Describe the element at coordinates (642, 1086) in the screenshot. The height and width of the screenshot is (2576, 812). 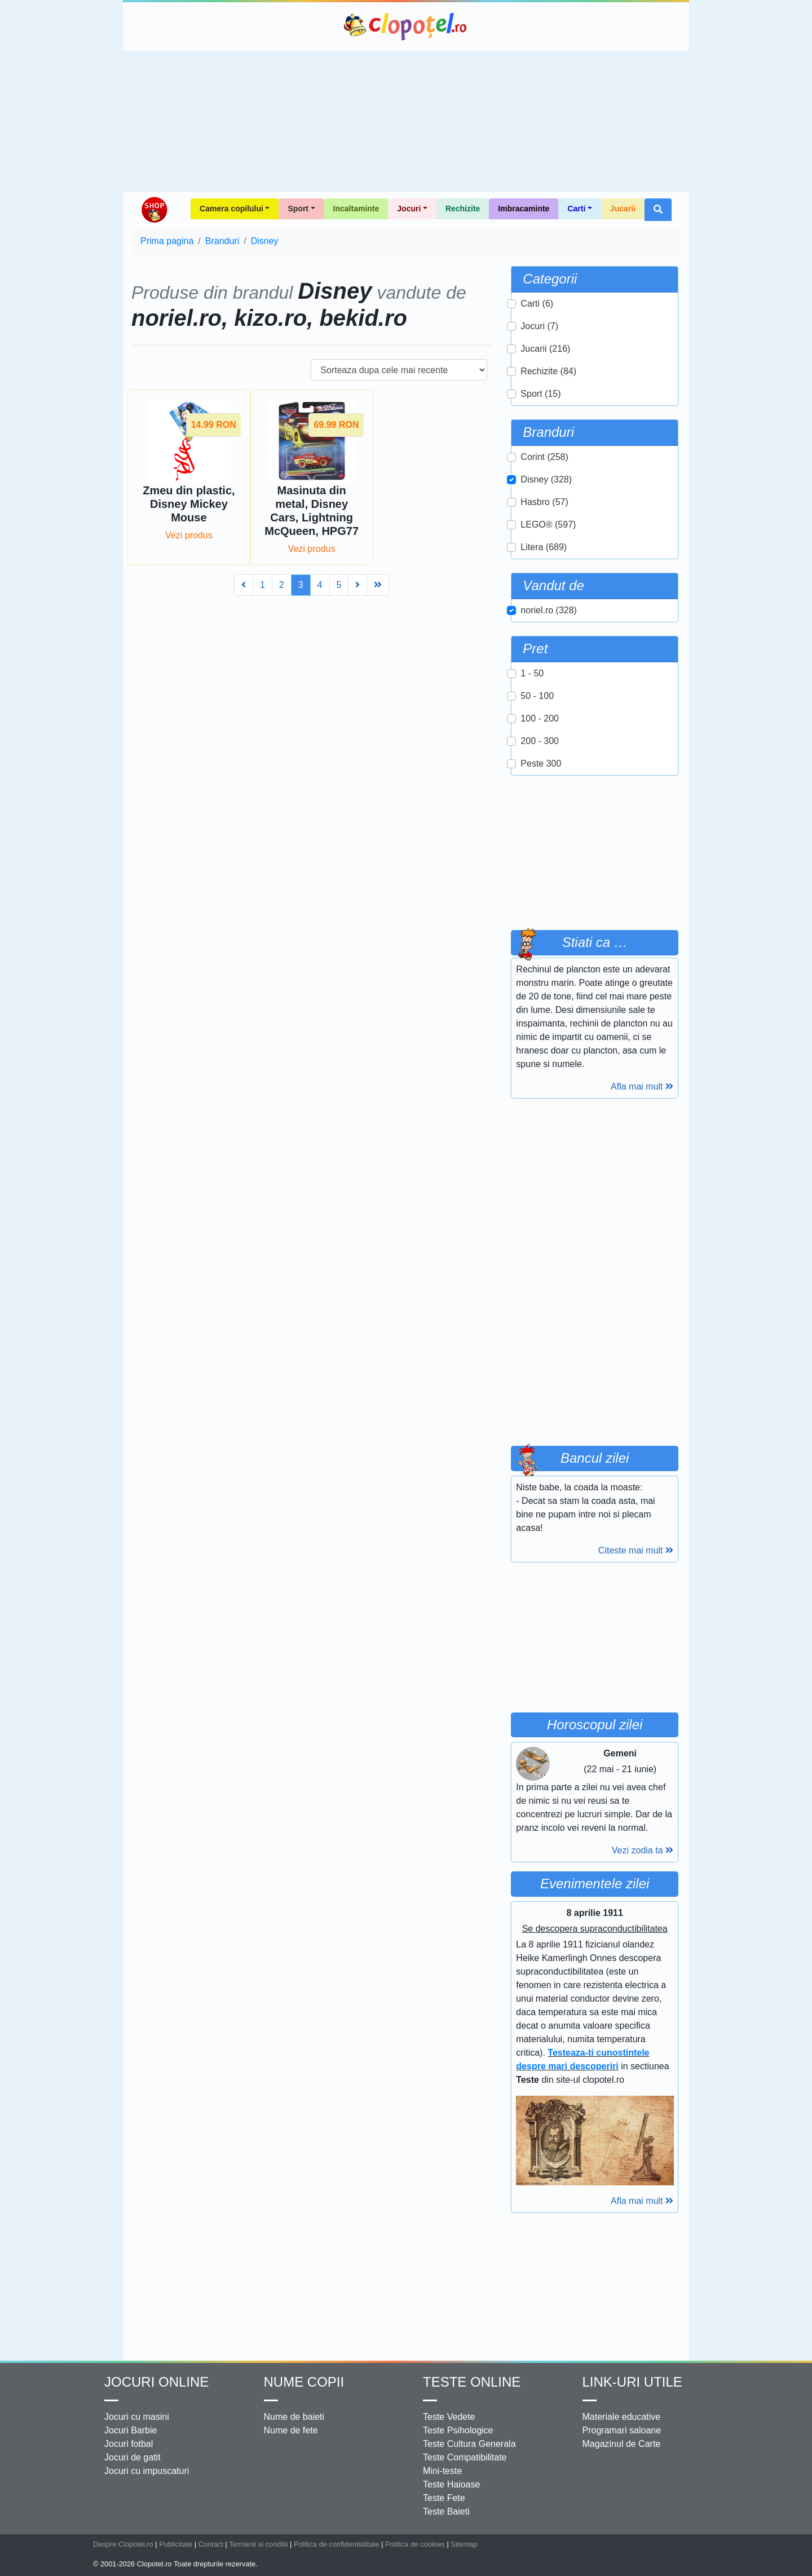
I see `Afla mai mult` at that location.